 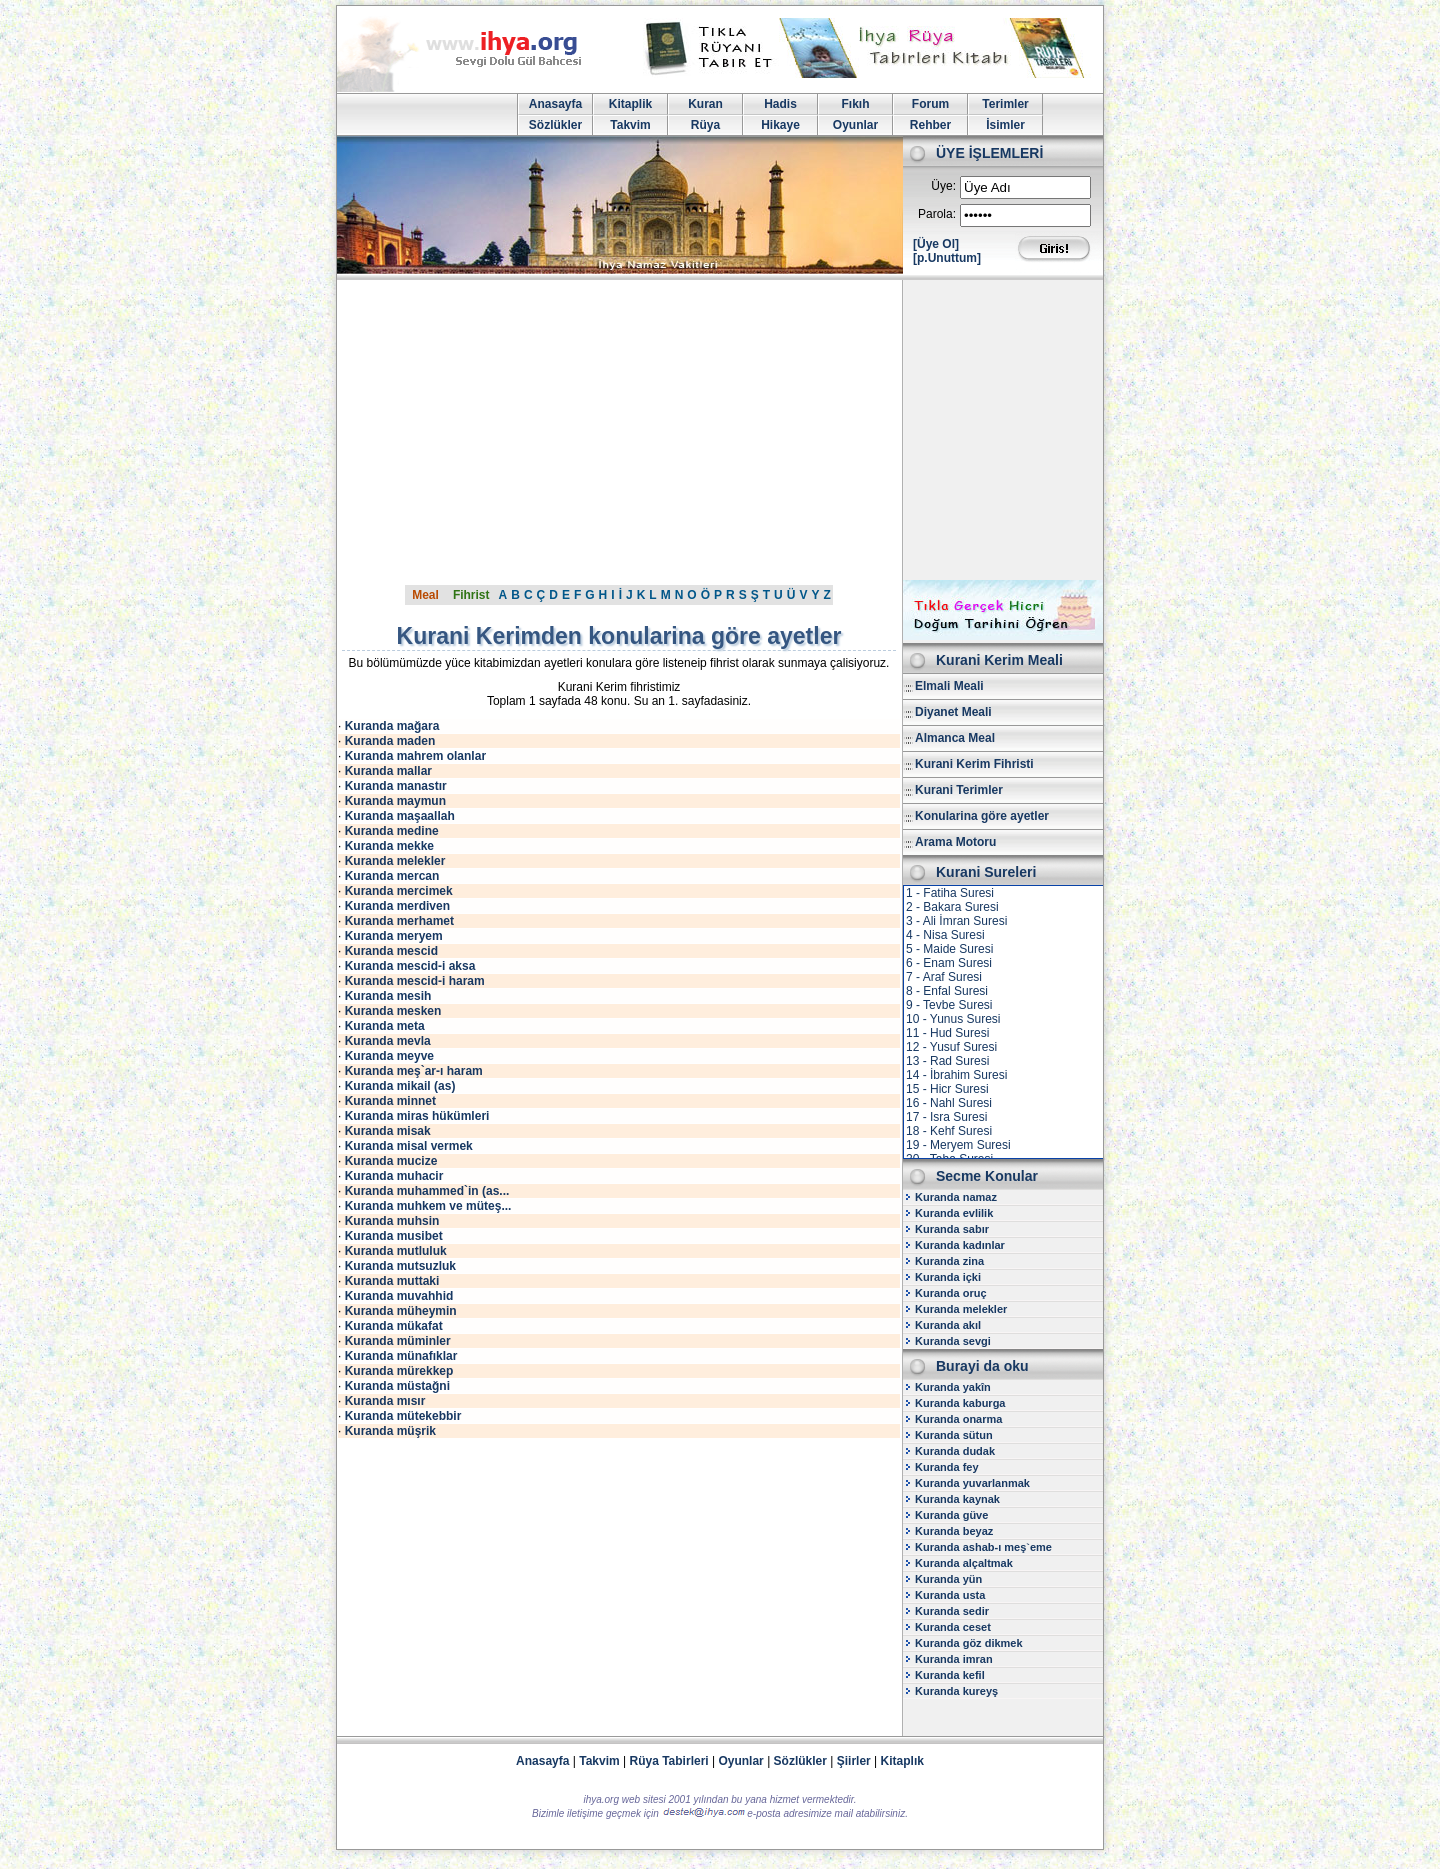 I want to click on Parola:, so click(x=937, y=214).